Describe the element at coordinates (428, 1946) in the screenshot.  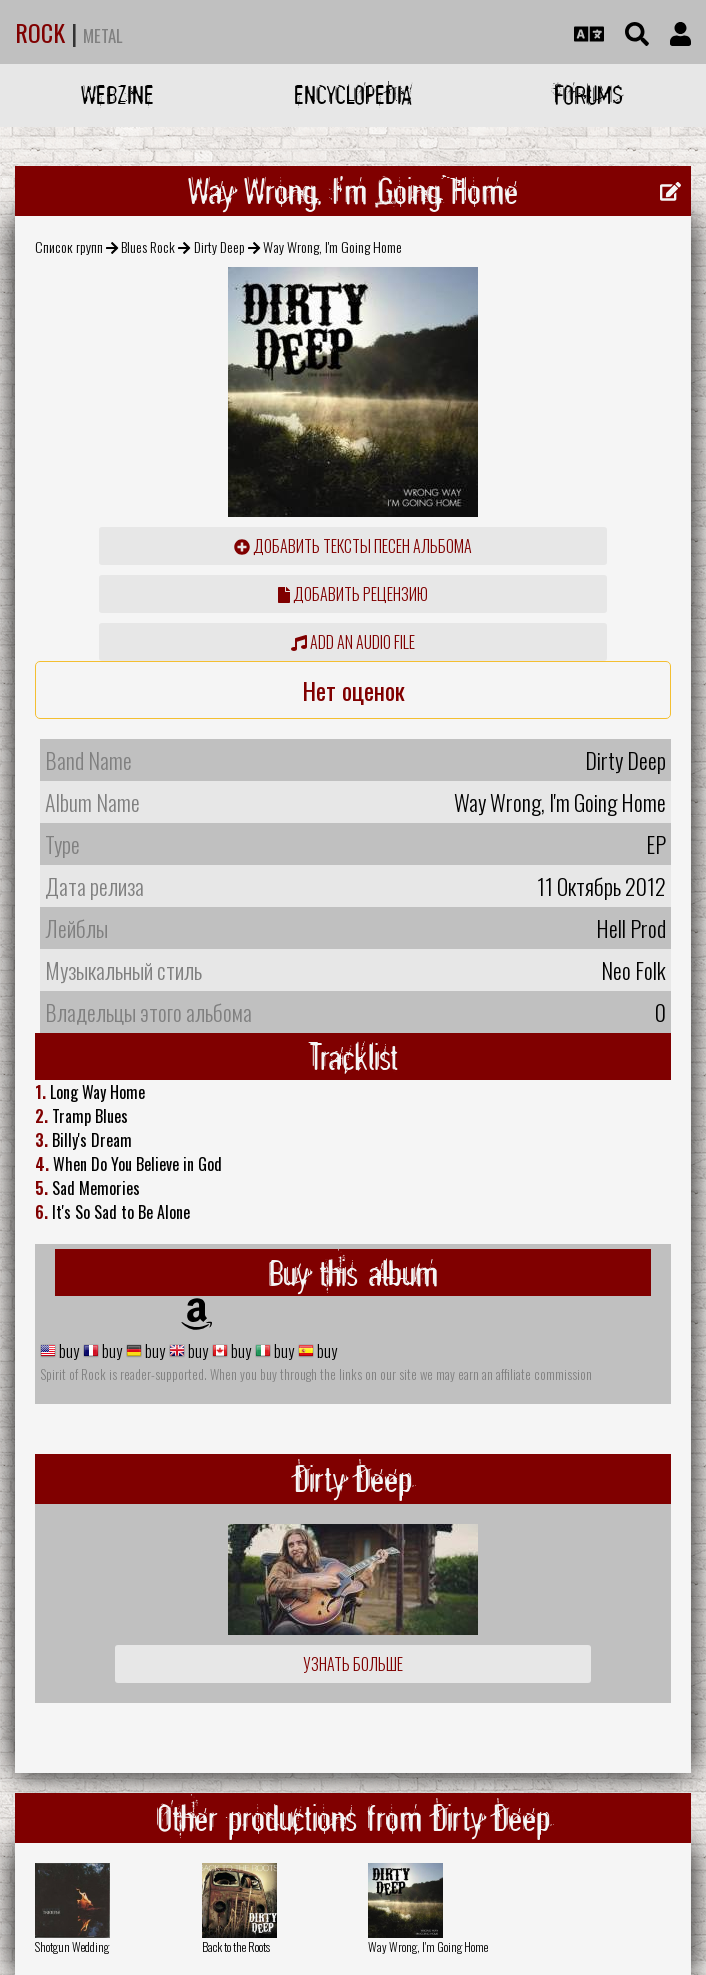
I see `Way Wrong, I'm Going Home` at that location.